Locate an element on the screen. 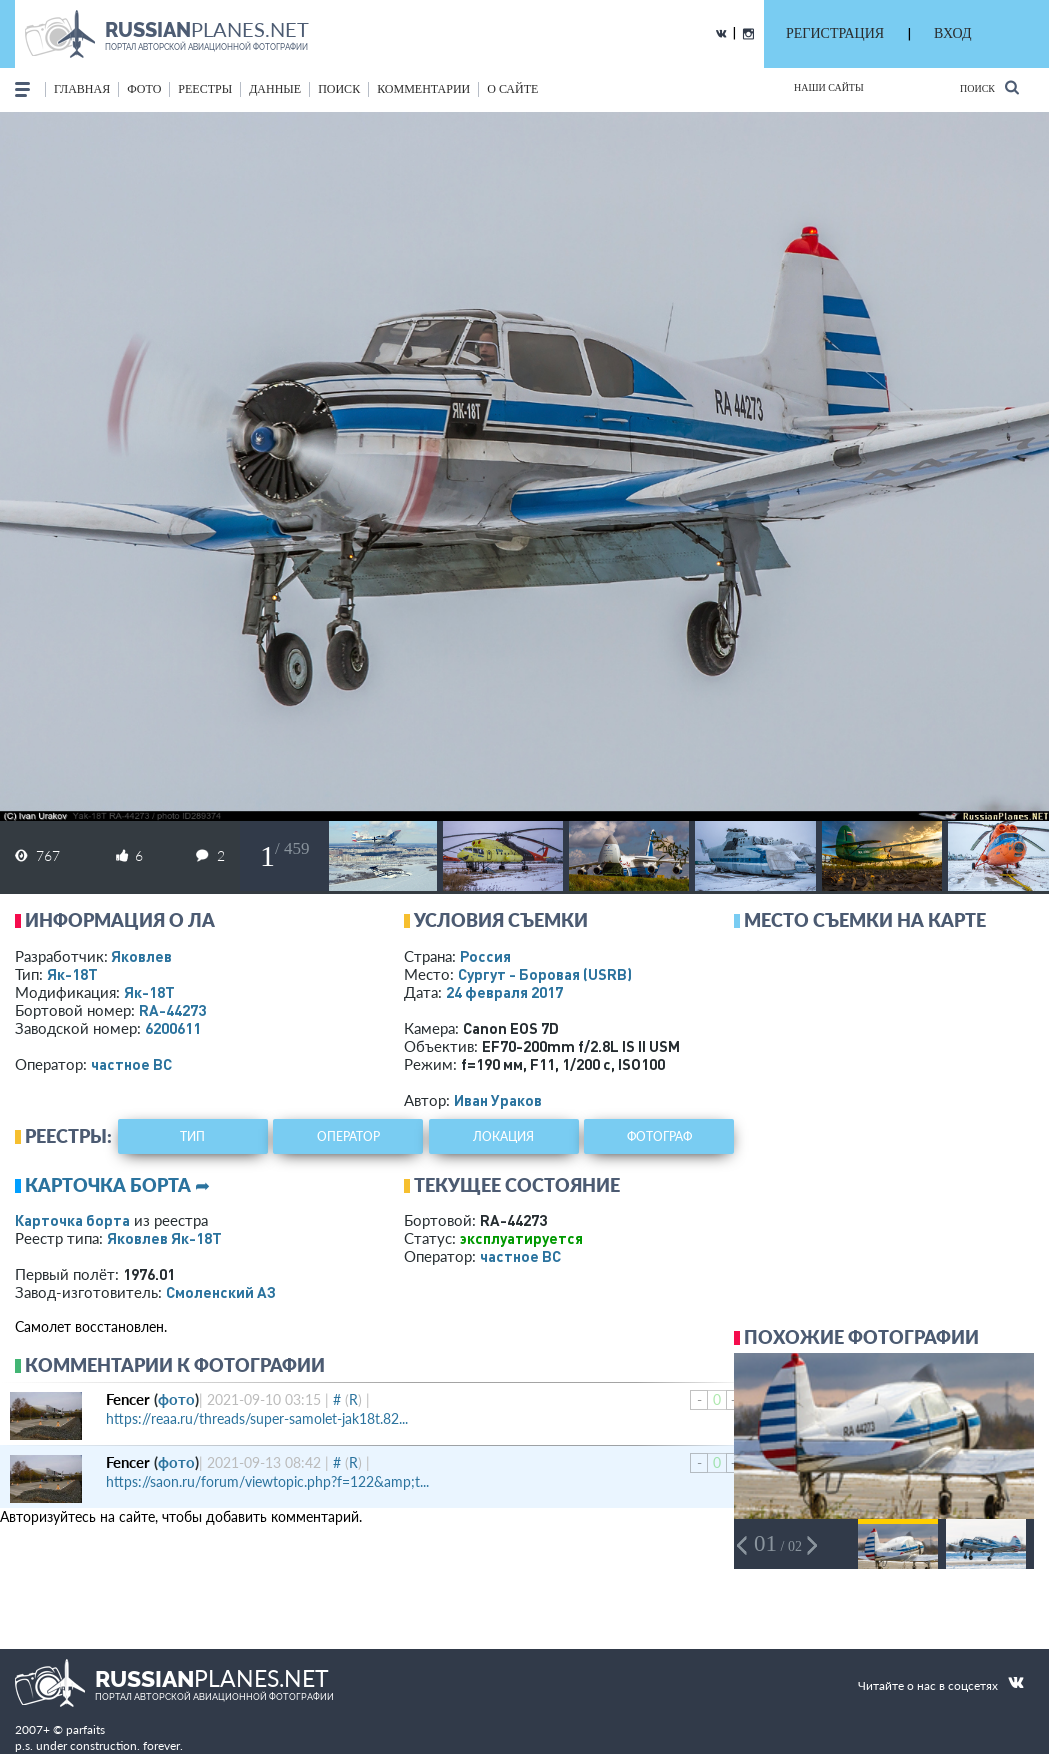  https://reaa.ru/threads/super-samolet-jak18t.82... is located at coordinates (257, 1418).